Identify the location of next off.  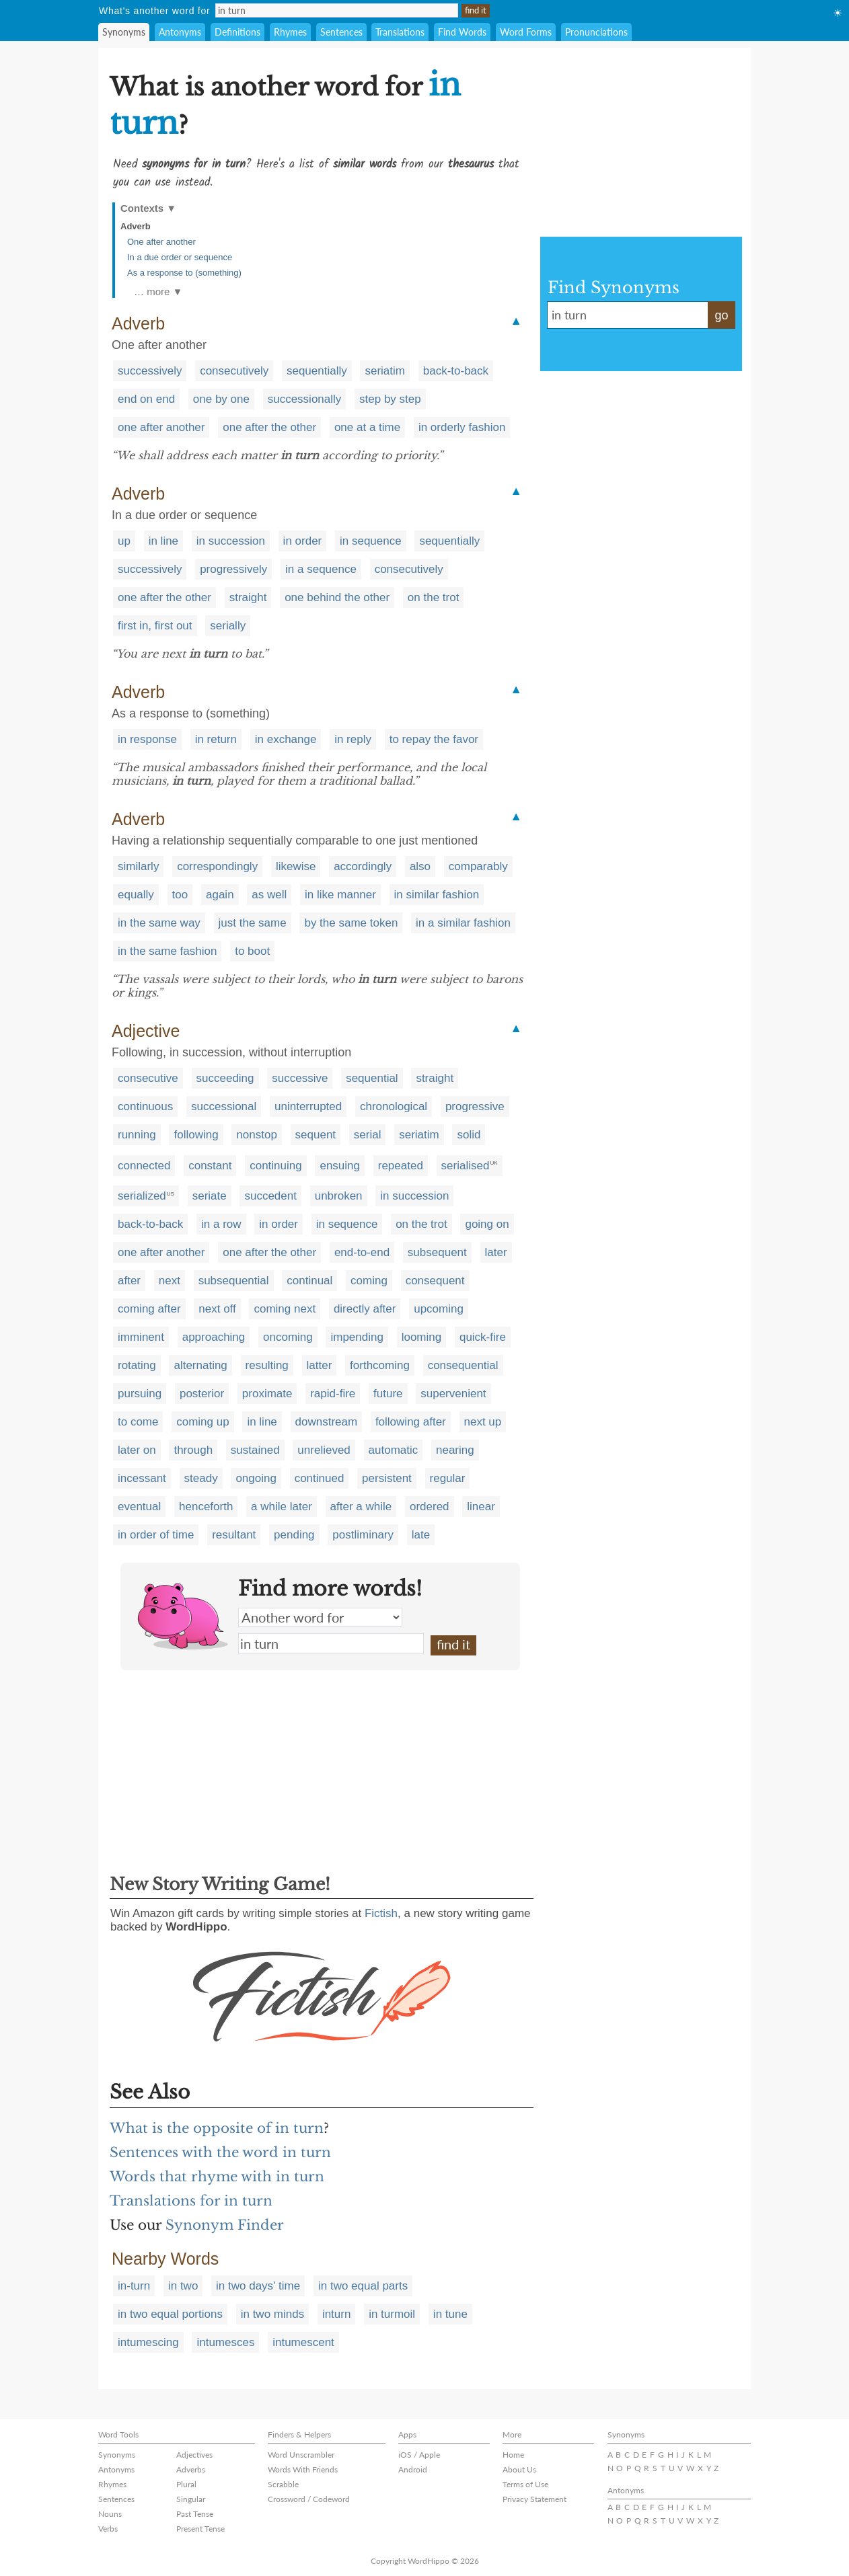
(216, 1308).